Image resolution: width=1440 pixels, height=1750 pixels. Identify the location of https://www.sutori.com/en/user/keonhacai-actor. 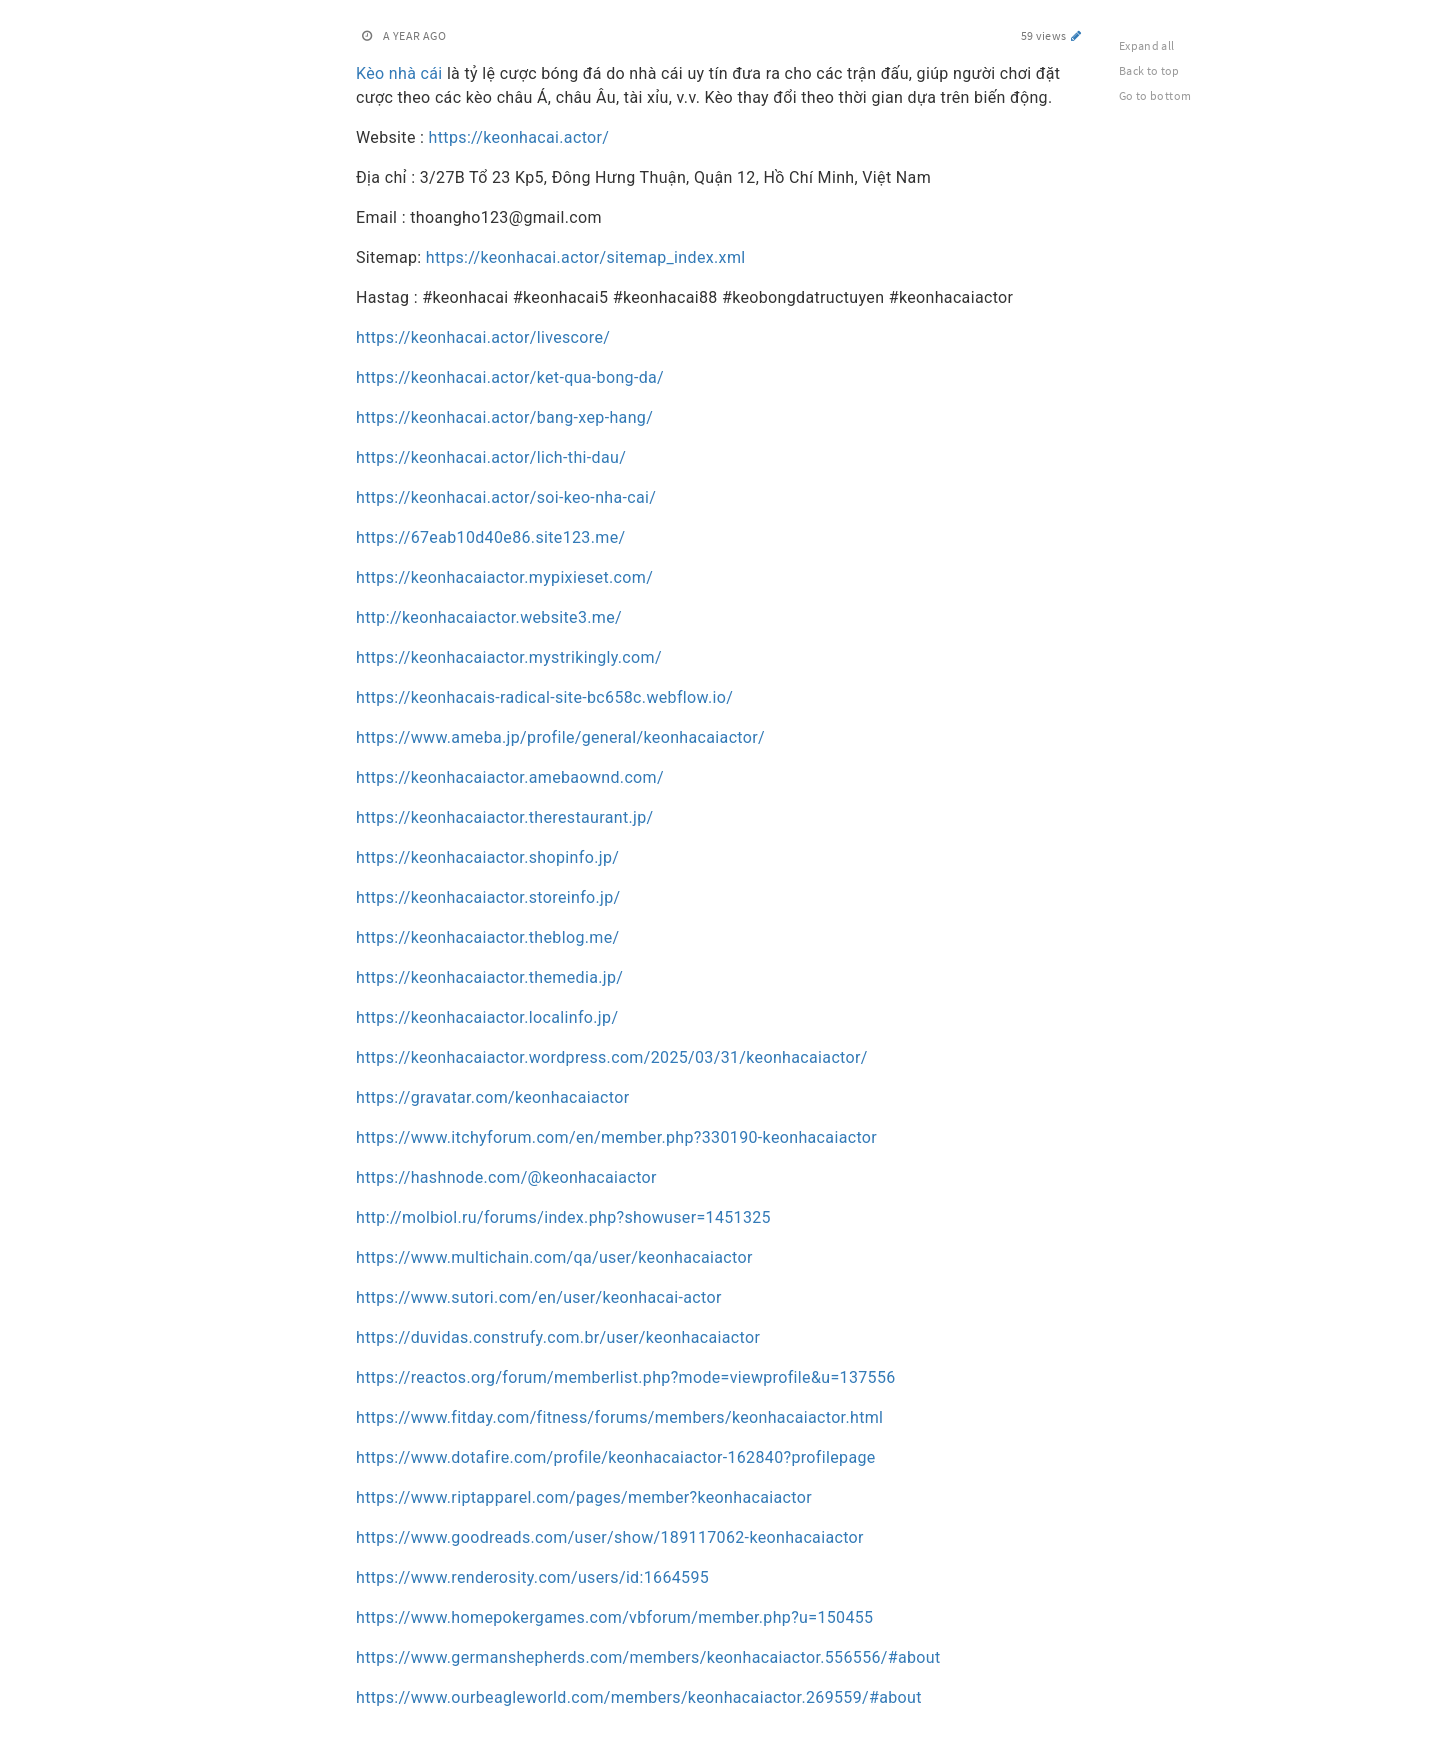
(539, 1297).